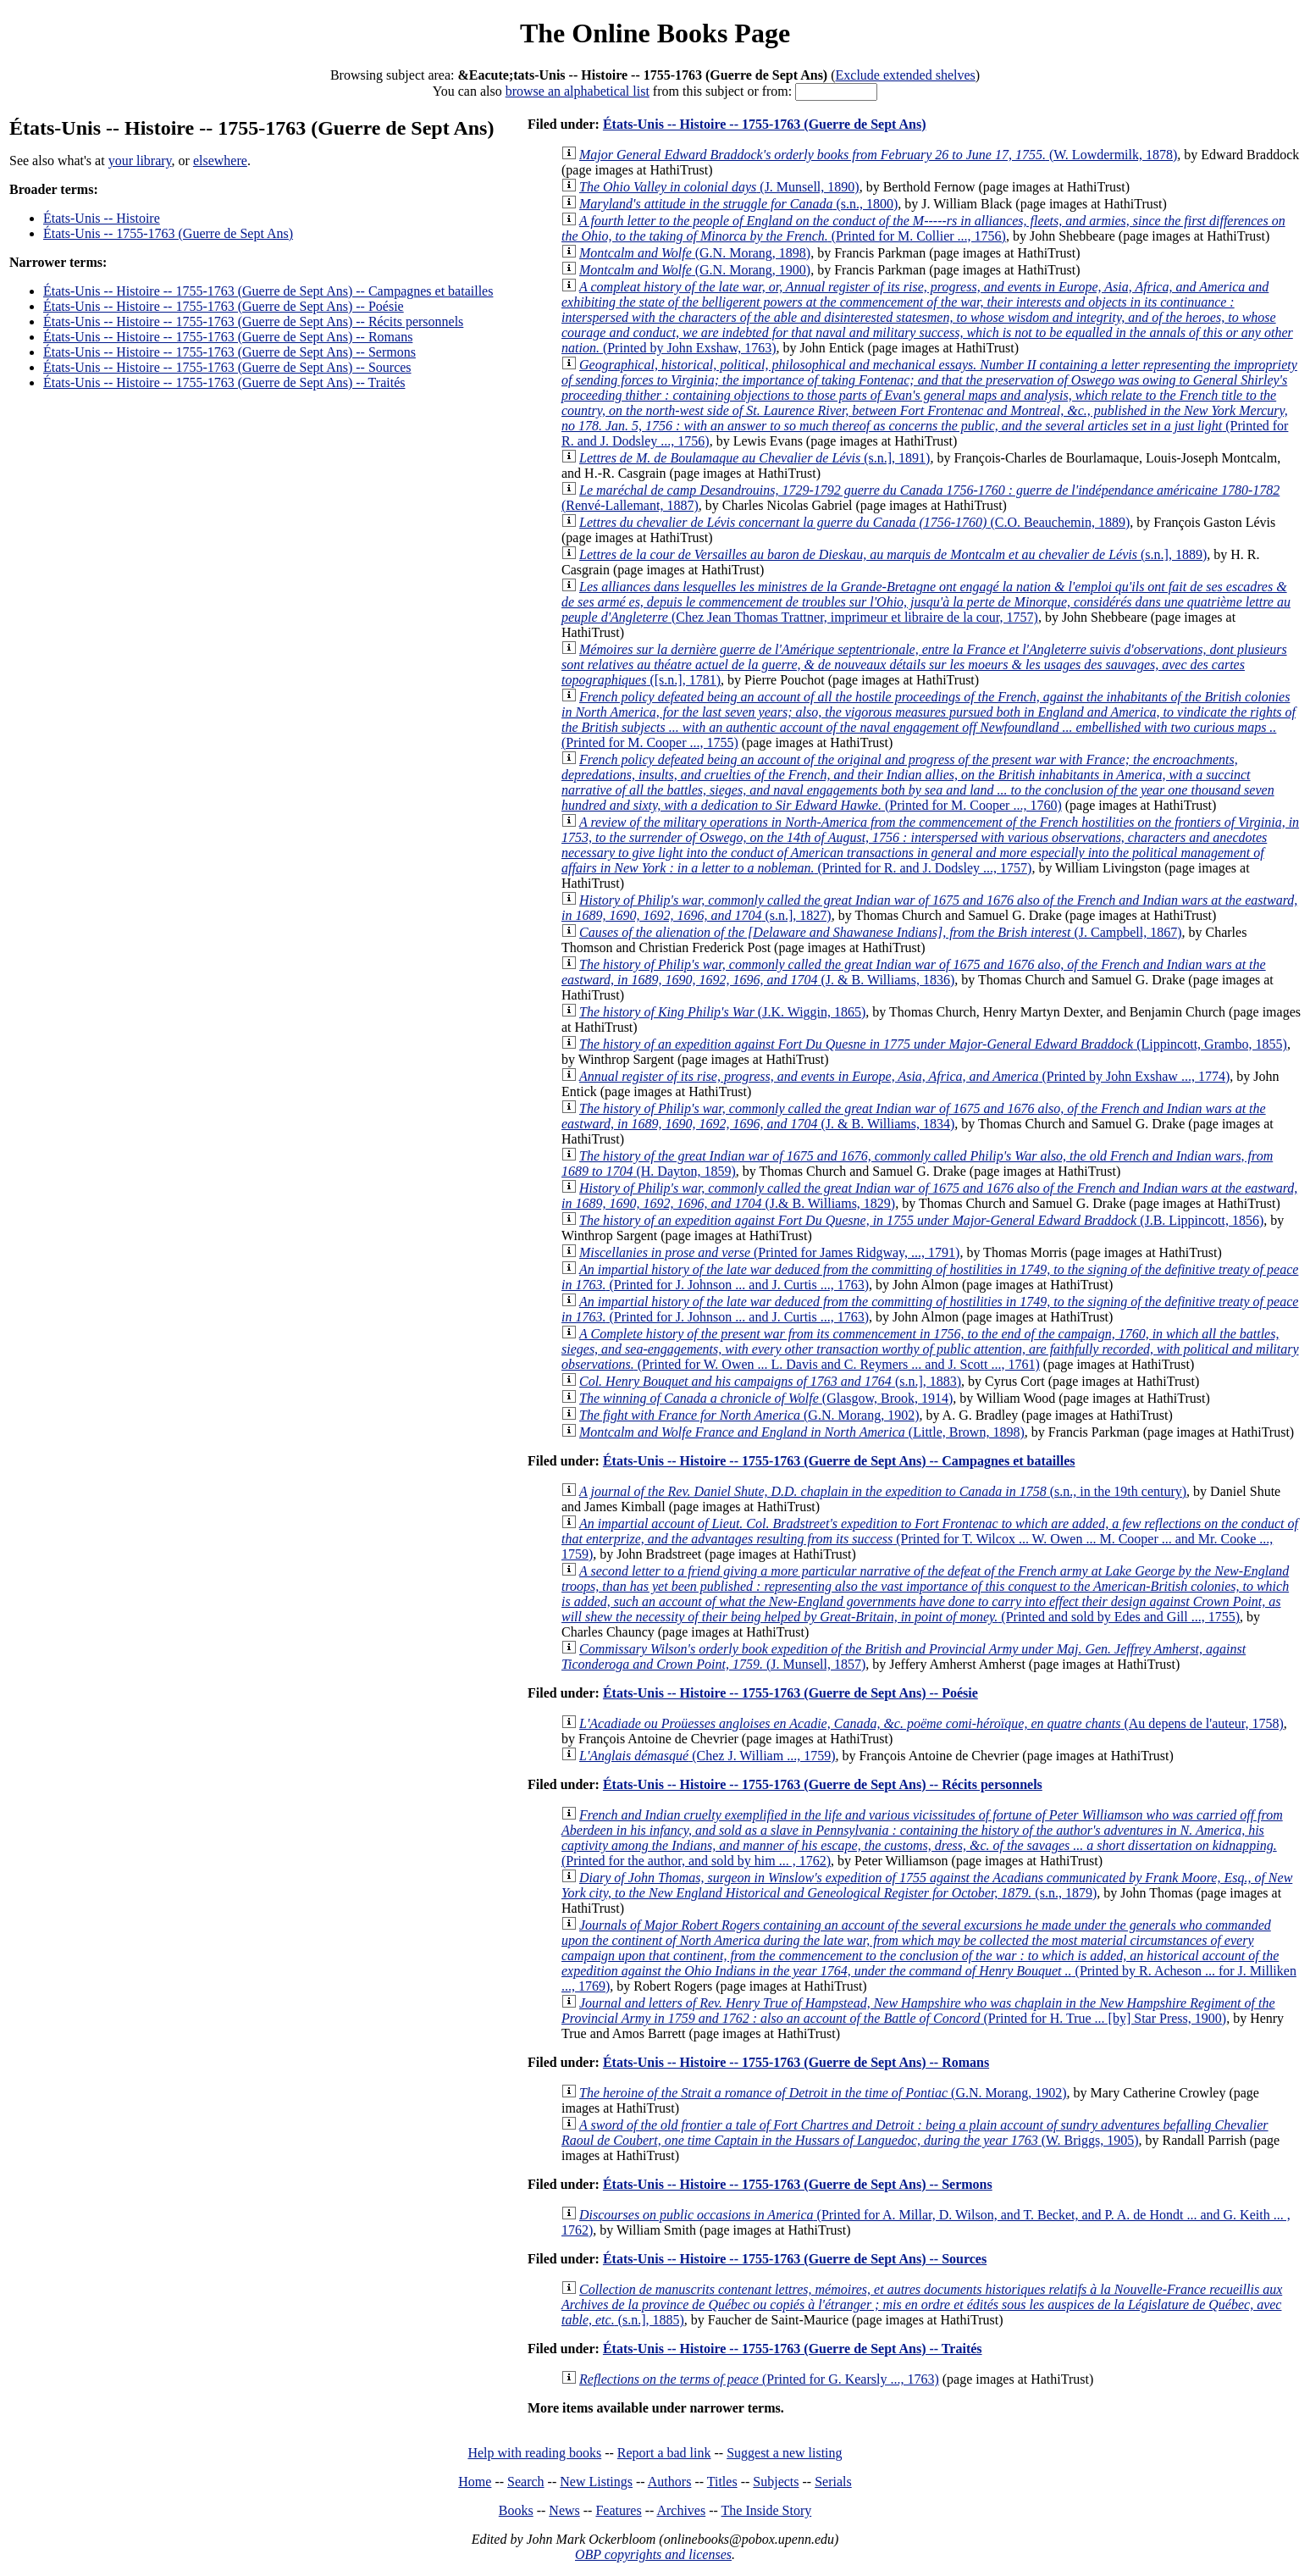 This screenshot has width=1310, height=2576. Describe the element at coordinates (474, 2481) in the screenshot. I see `Home` at that location.